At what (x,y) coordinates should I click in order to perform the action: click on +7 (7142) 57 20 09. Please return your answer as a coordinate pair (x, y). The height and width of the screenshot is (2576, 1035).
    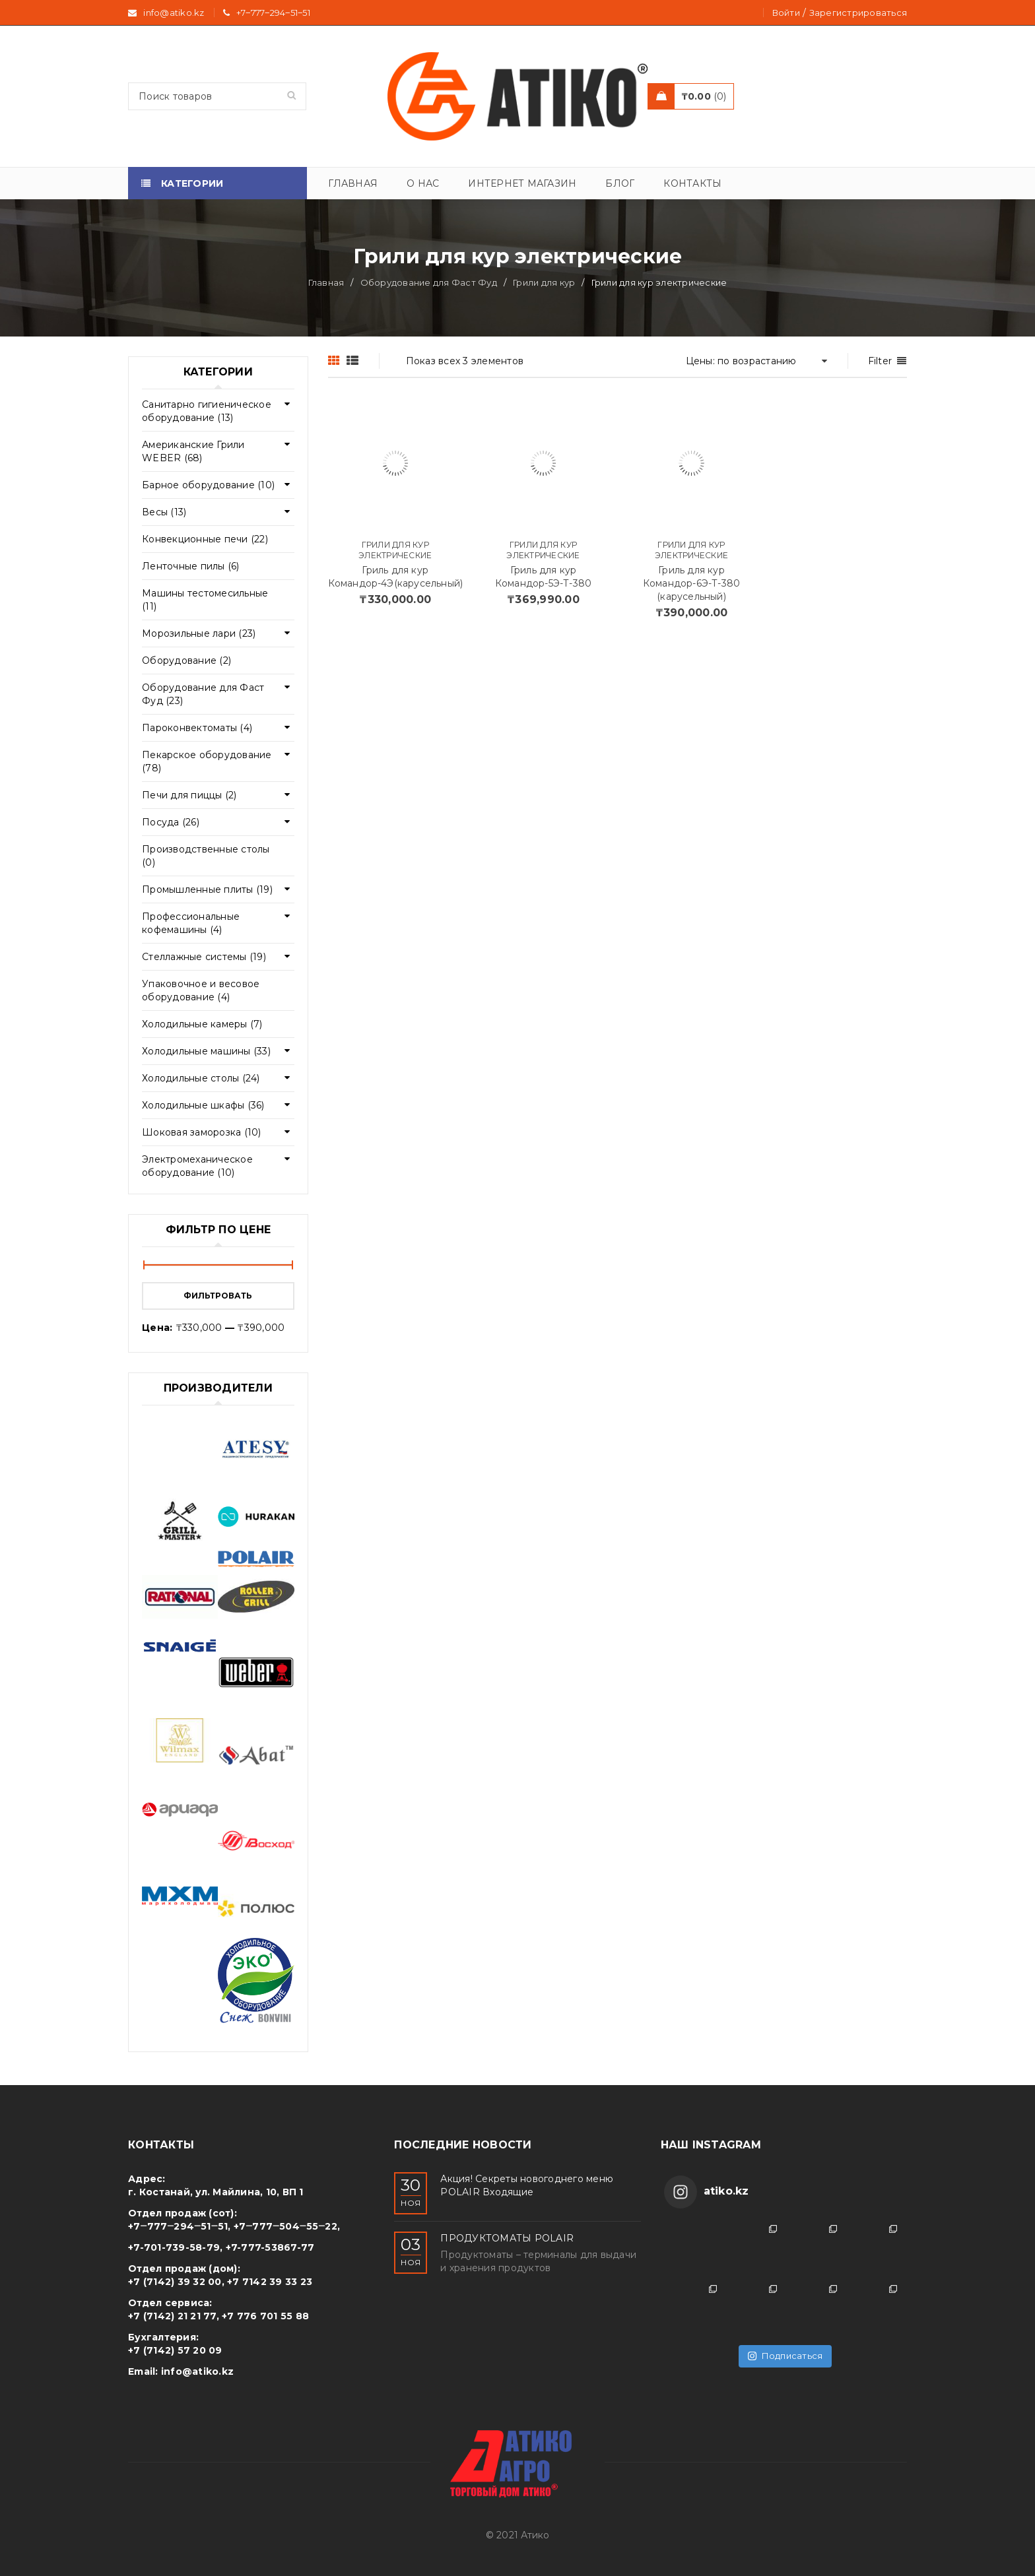
    Looking at the image, I should click on (175, 2350).